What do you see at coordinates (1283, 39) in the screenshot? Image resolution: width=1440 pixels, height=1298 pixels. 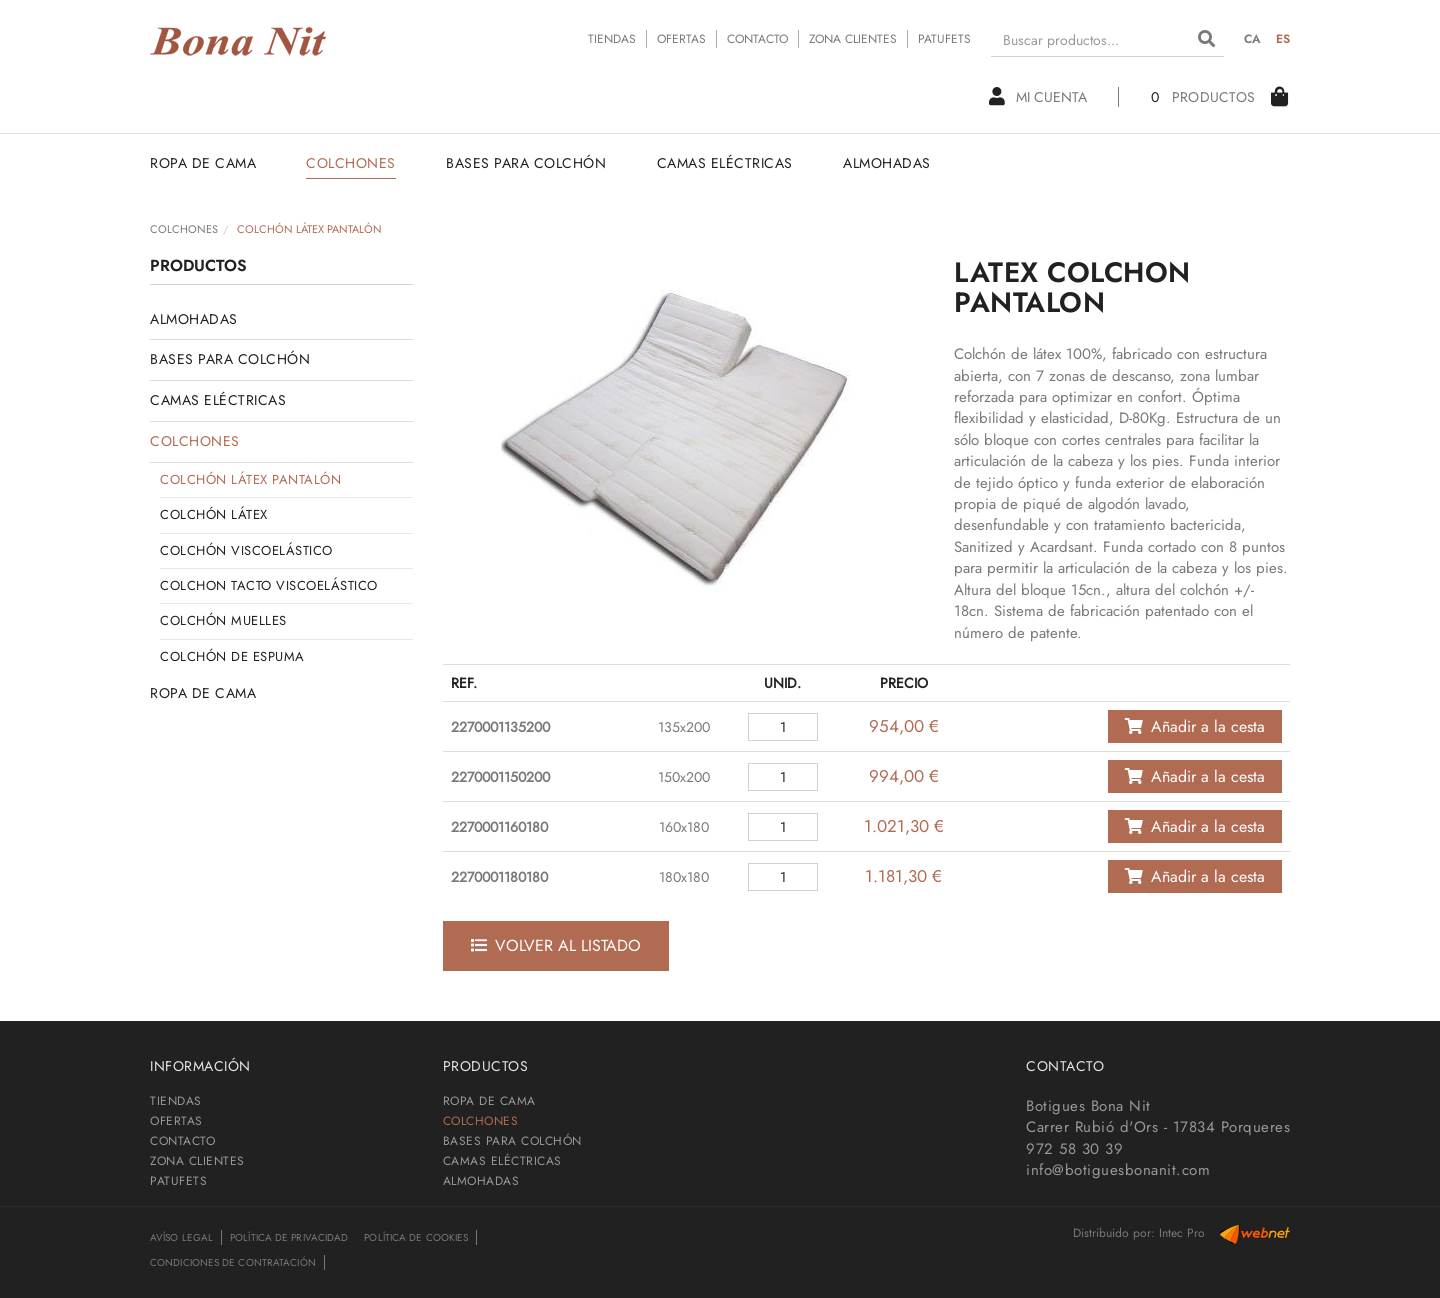 I see `ES` at bounding box center [1283, 39].